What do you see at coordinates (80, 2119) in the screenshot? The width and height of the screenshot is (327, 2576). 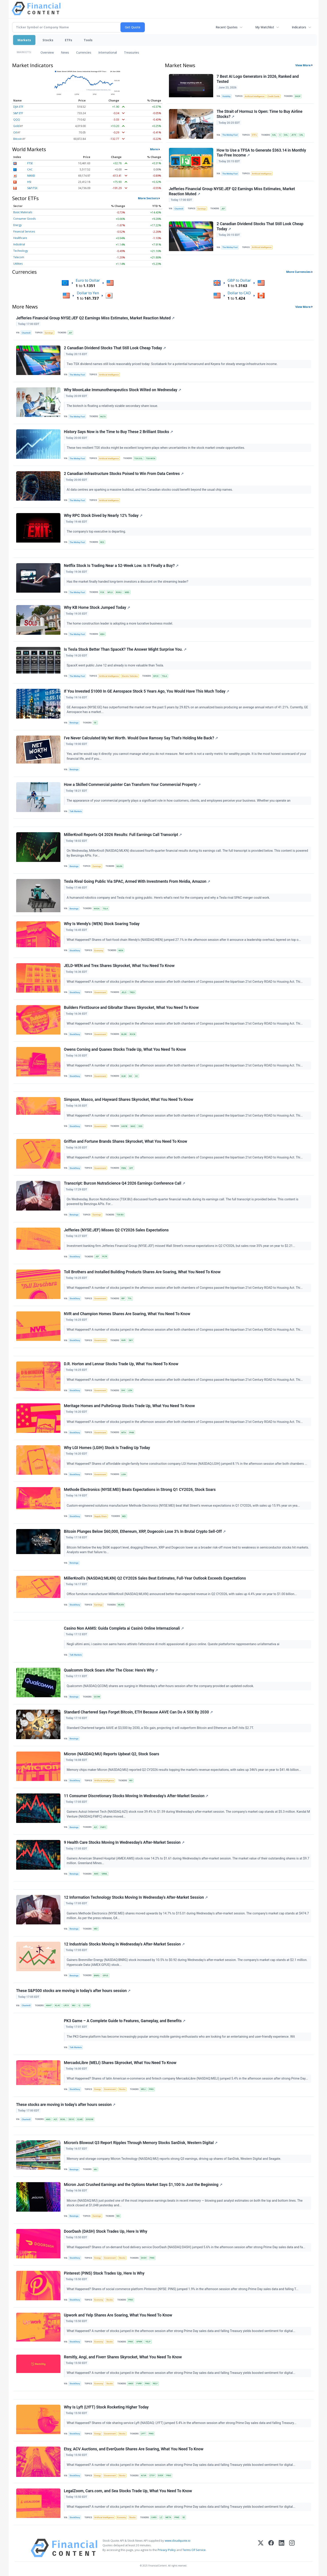 I see `ELME` at bounding box center [80, 2119].